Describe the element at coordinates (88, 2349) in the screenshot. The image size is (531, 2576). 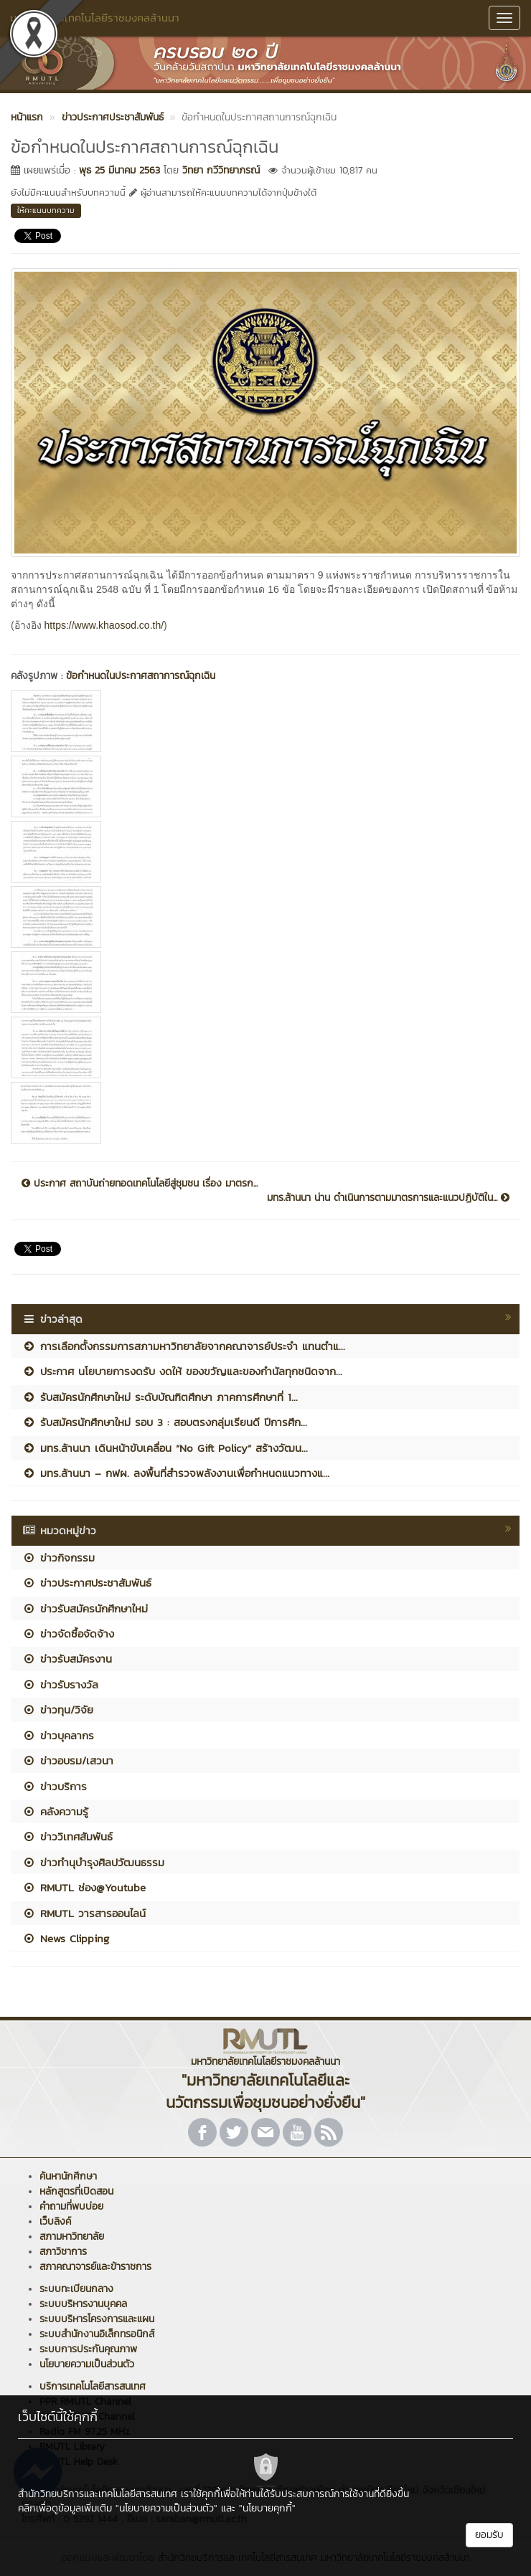
I see `ระบบการประกันคุณภาพ` at that location.